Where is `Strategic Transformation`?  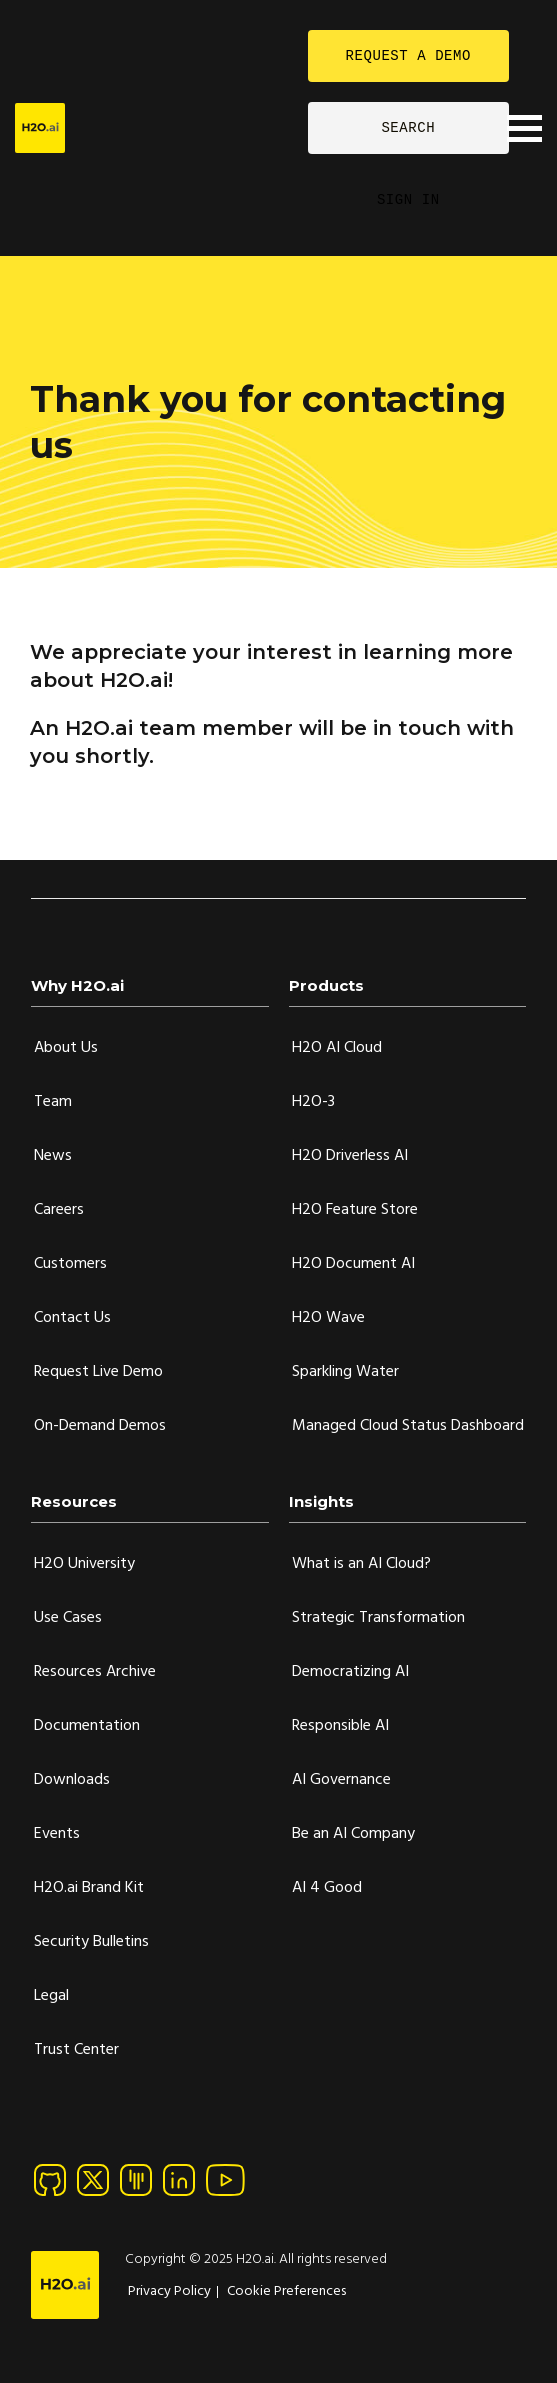 Strategic Transformation is located at coordinates (378, 1618).